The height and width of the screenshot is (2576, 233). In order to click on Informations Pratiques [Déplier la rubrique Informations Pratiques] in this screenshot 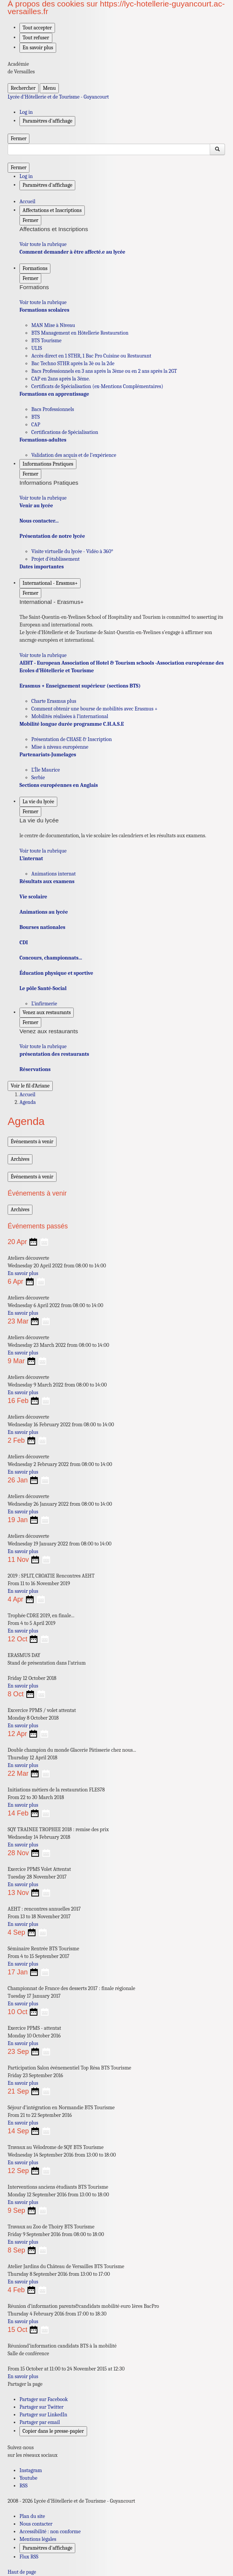, I will do `click(48, 464)`.